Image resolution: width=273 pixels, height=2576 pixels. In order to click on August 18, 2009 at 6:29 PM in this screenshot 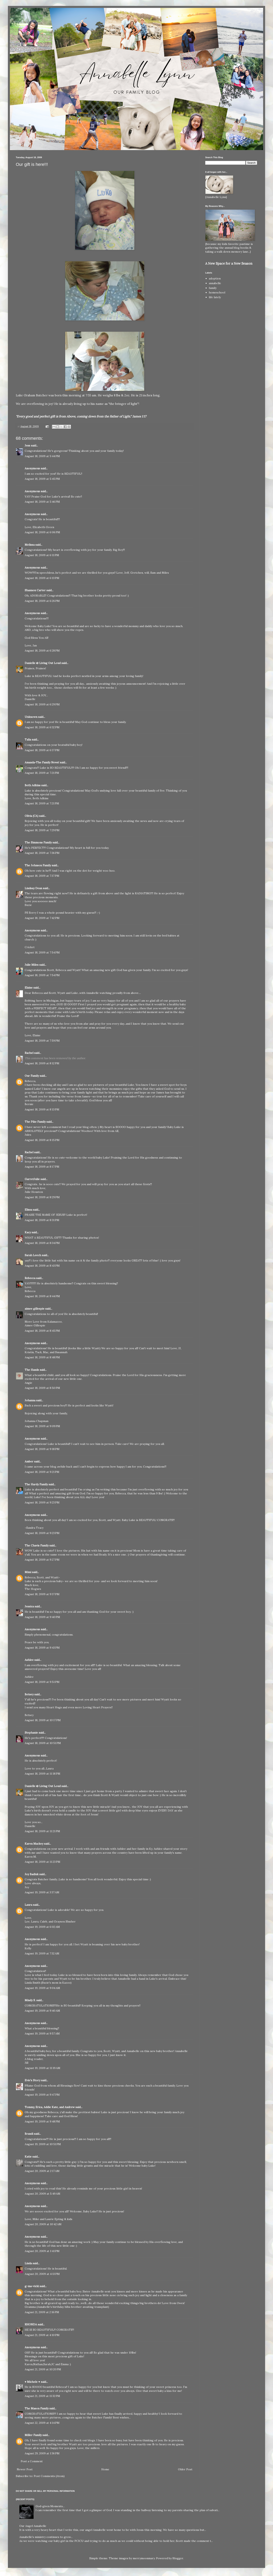, I will do `click(42, 704)`.